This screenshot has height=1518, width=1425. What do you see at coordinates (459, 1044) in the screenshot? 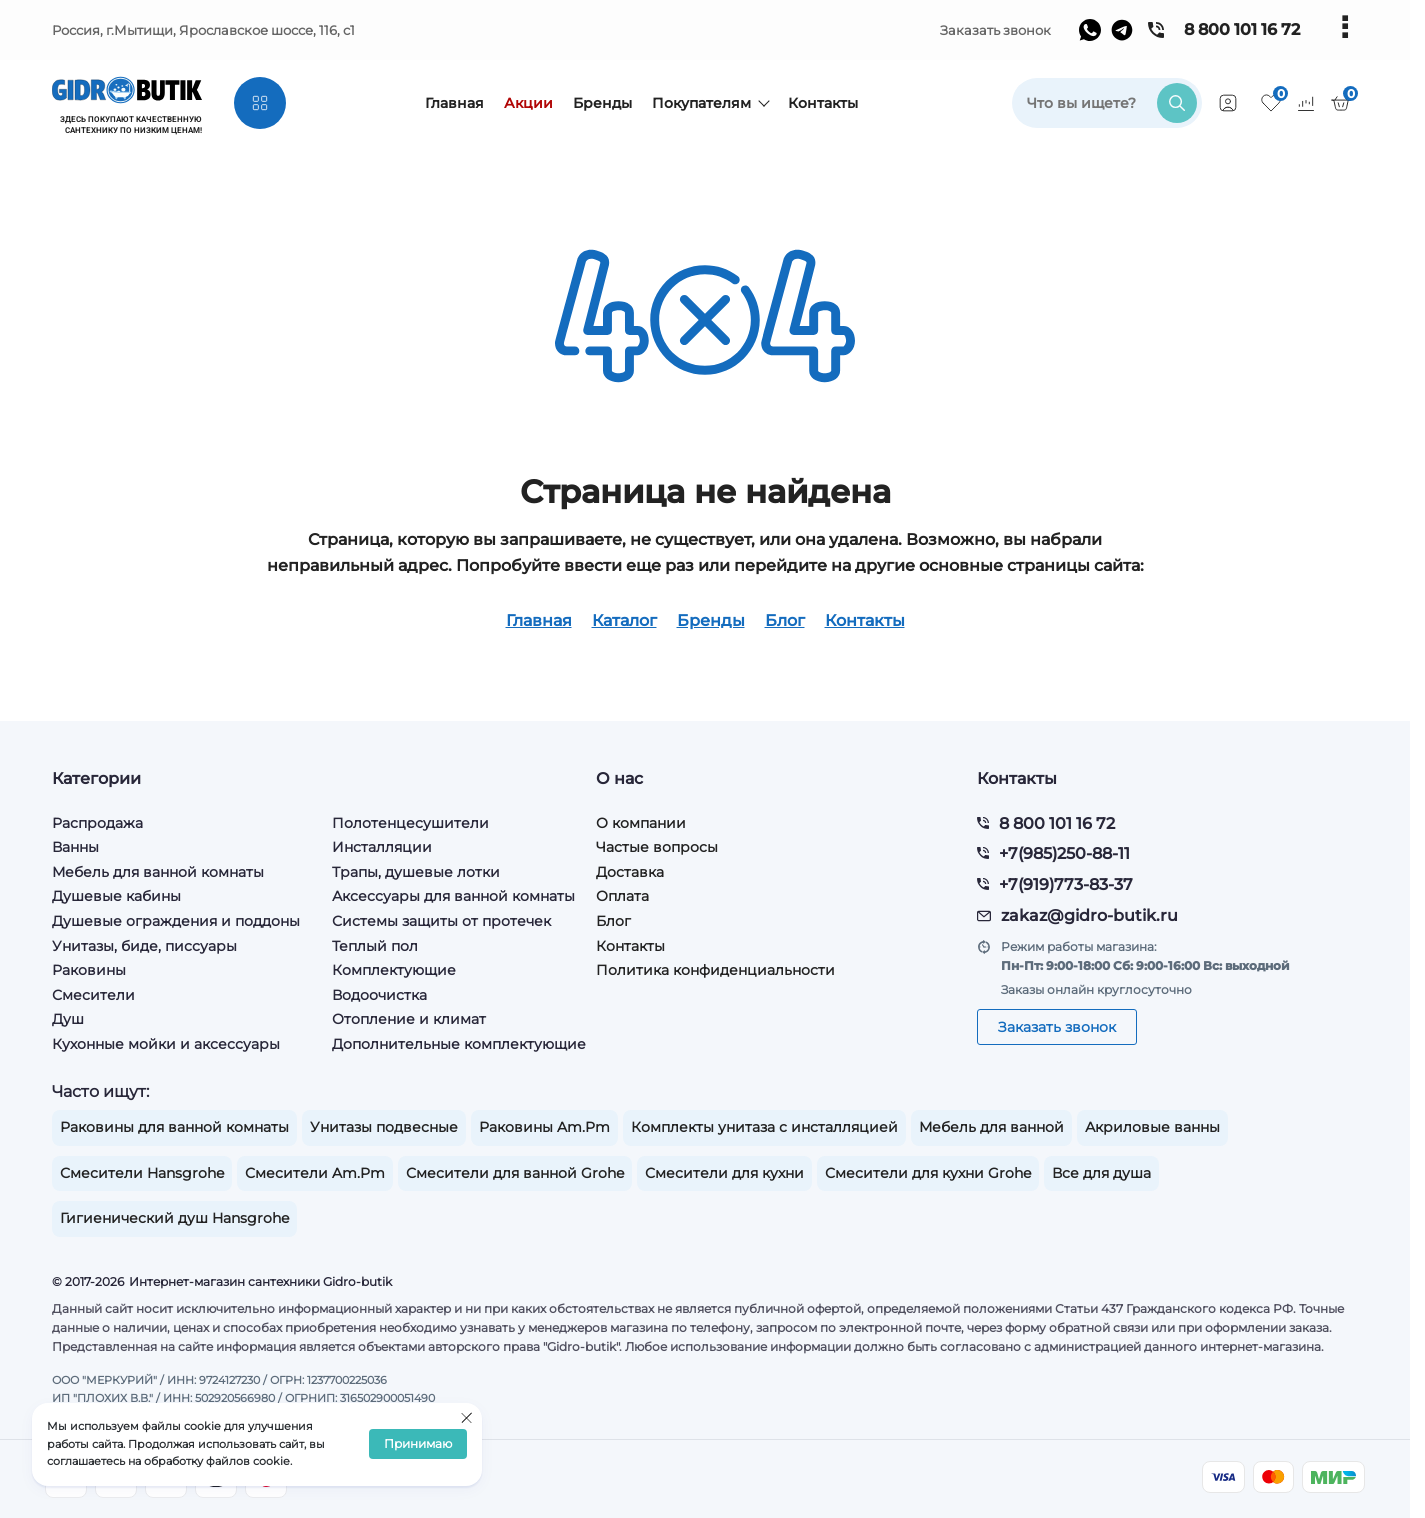
I see `Дополнительные комплектующие` at bounding box center [459, 1044].